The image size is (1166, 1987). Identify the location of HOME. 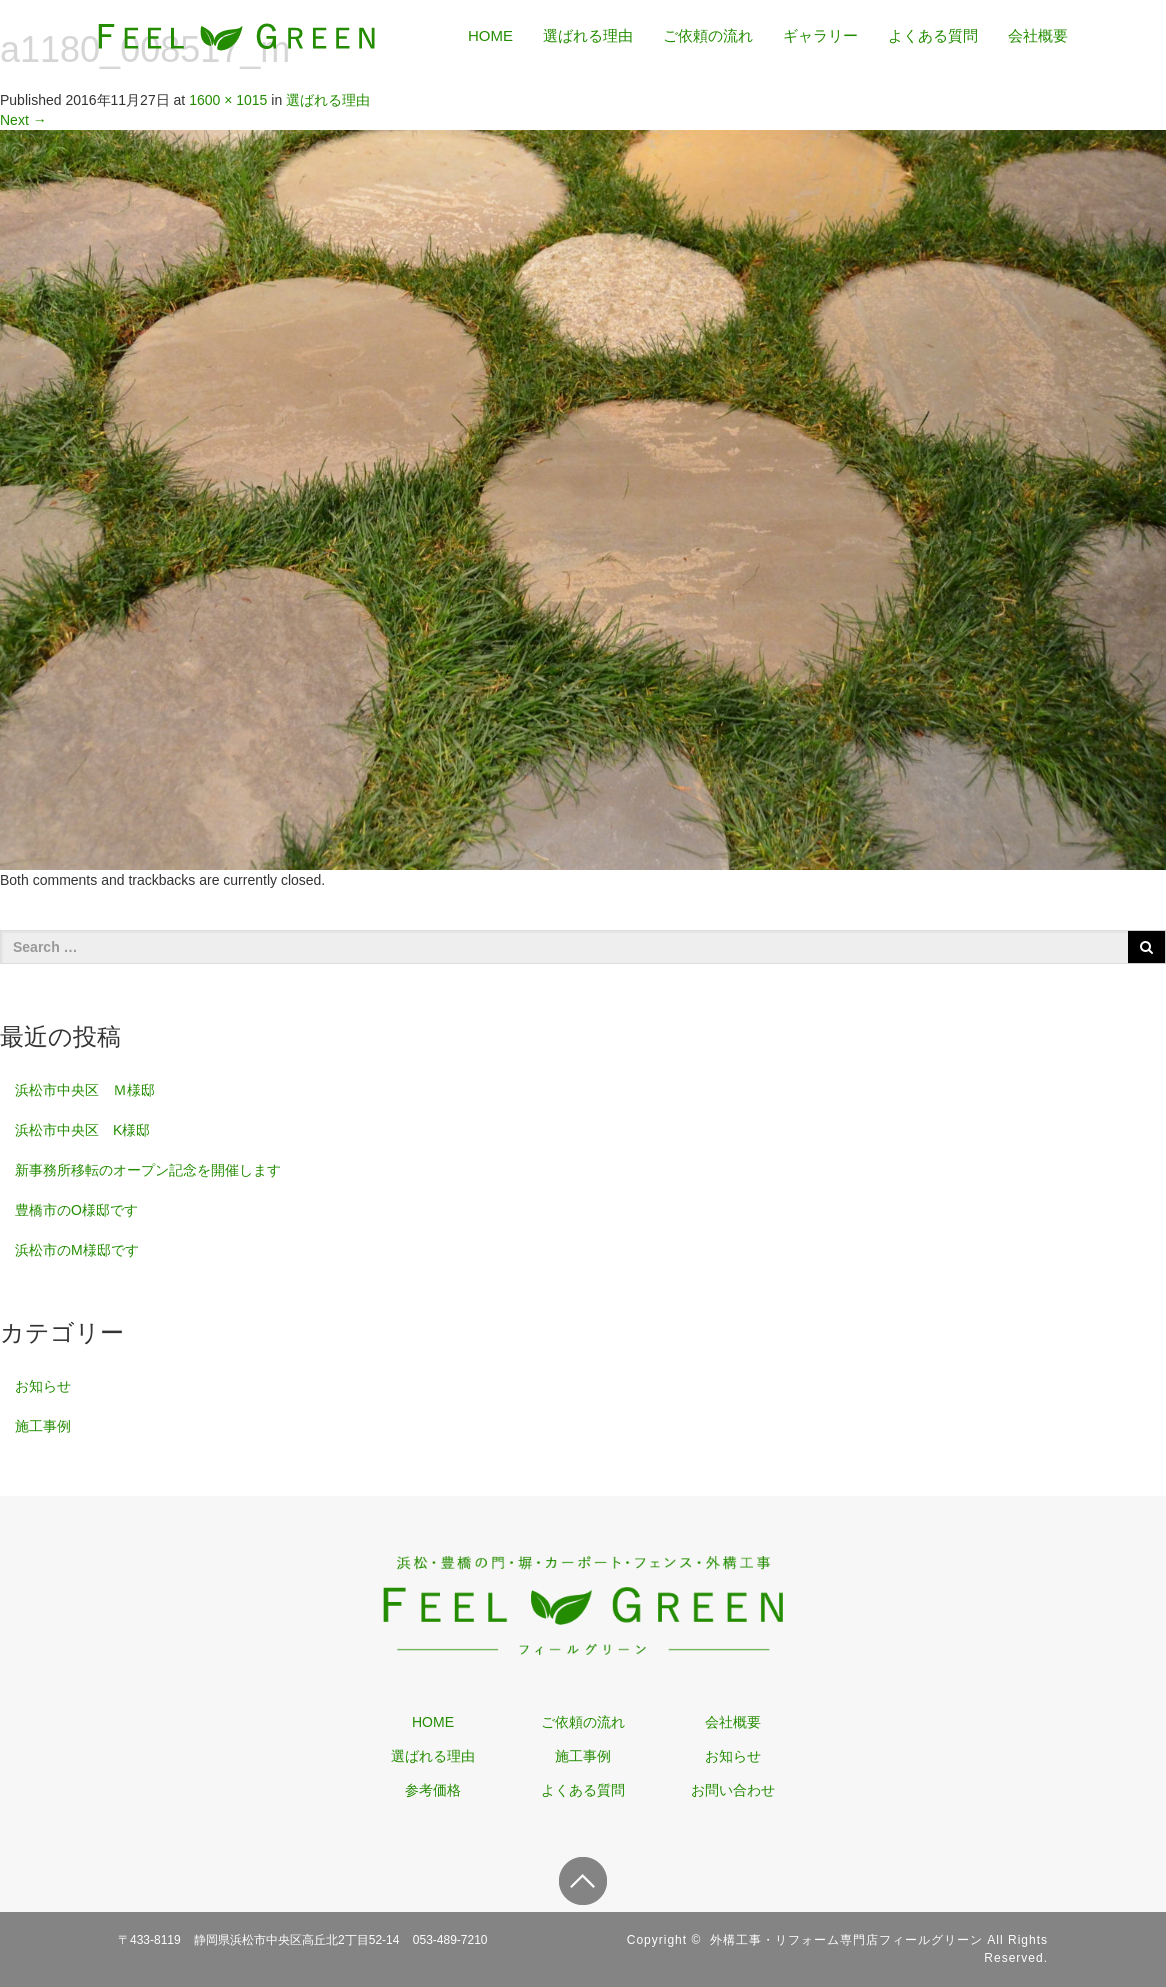
(490, 35).